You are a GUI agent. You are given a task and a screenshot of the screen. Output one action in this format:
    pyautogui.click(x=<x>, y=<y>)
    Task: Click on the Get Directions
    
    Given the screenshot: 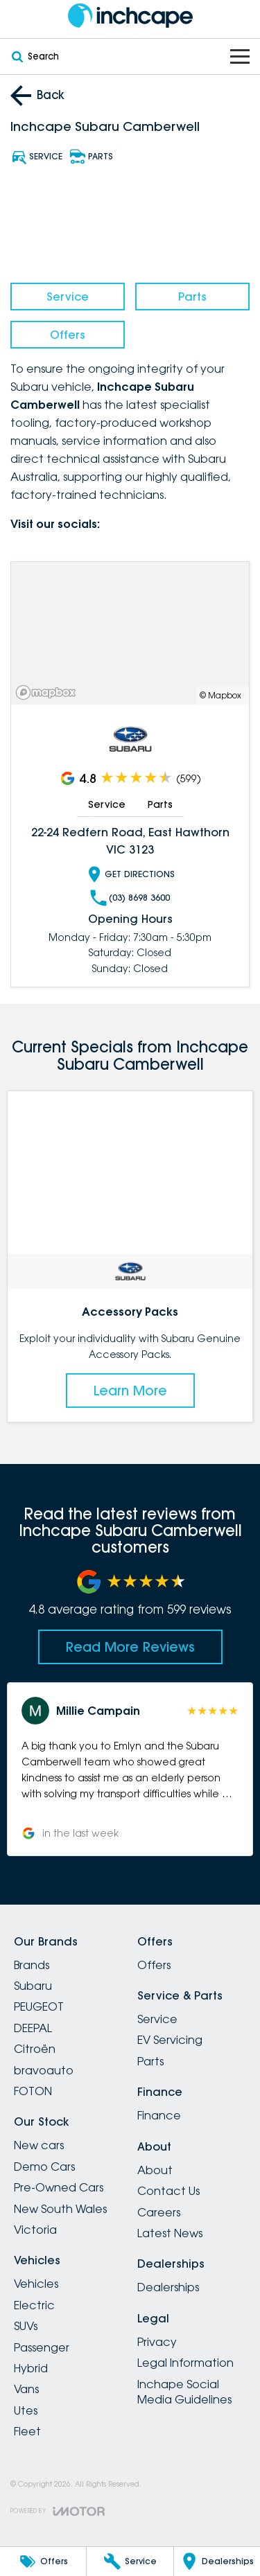 What is the action you would take?
    pyautogui.click(x=130, y=874)
    